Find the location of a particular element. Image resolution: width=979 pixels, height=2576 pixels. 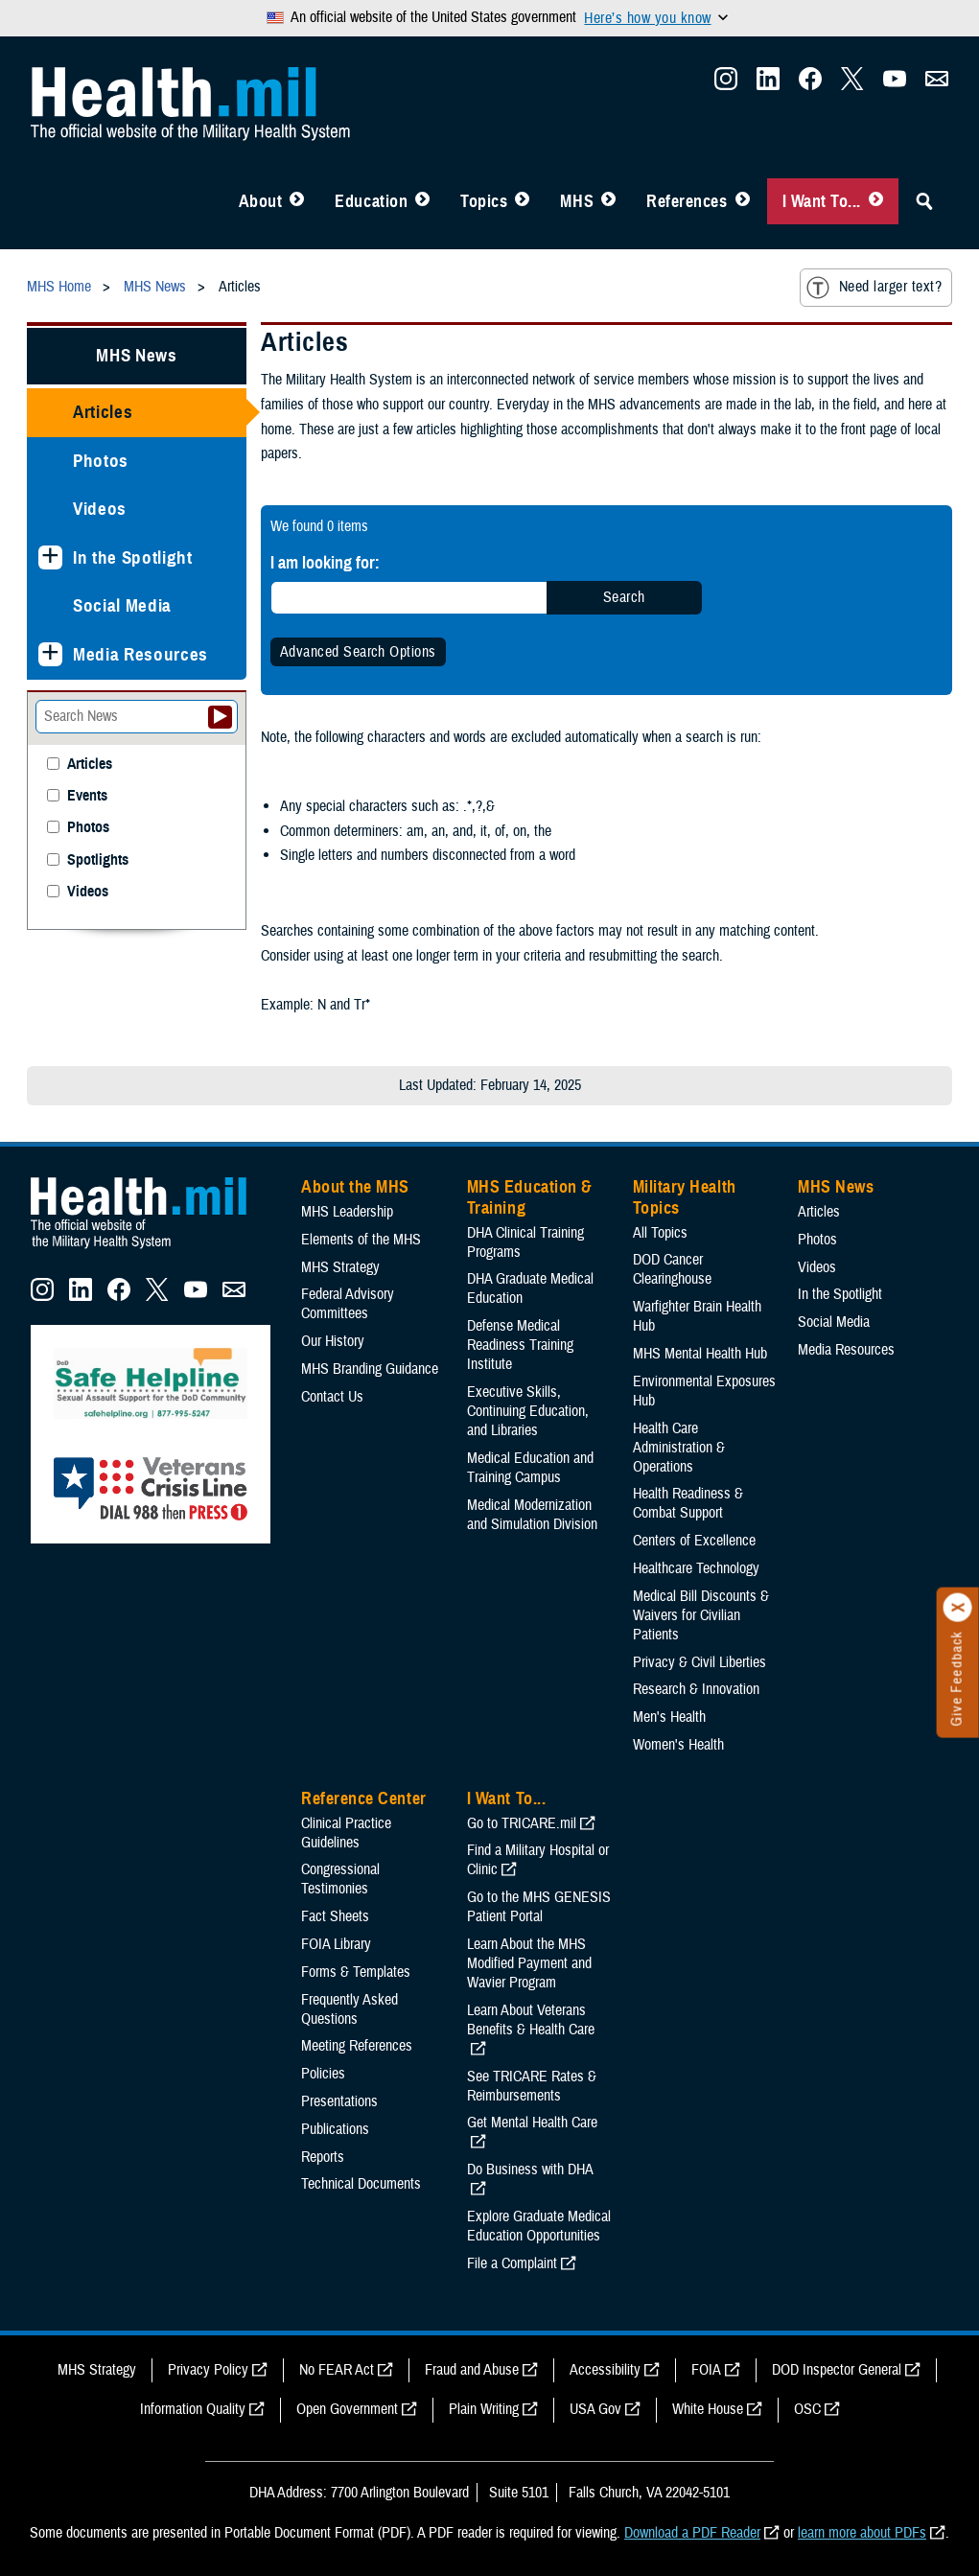

MHS Strategy is located at coordinates (340, 1267).